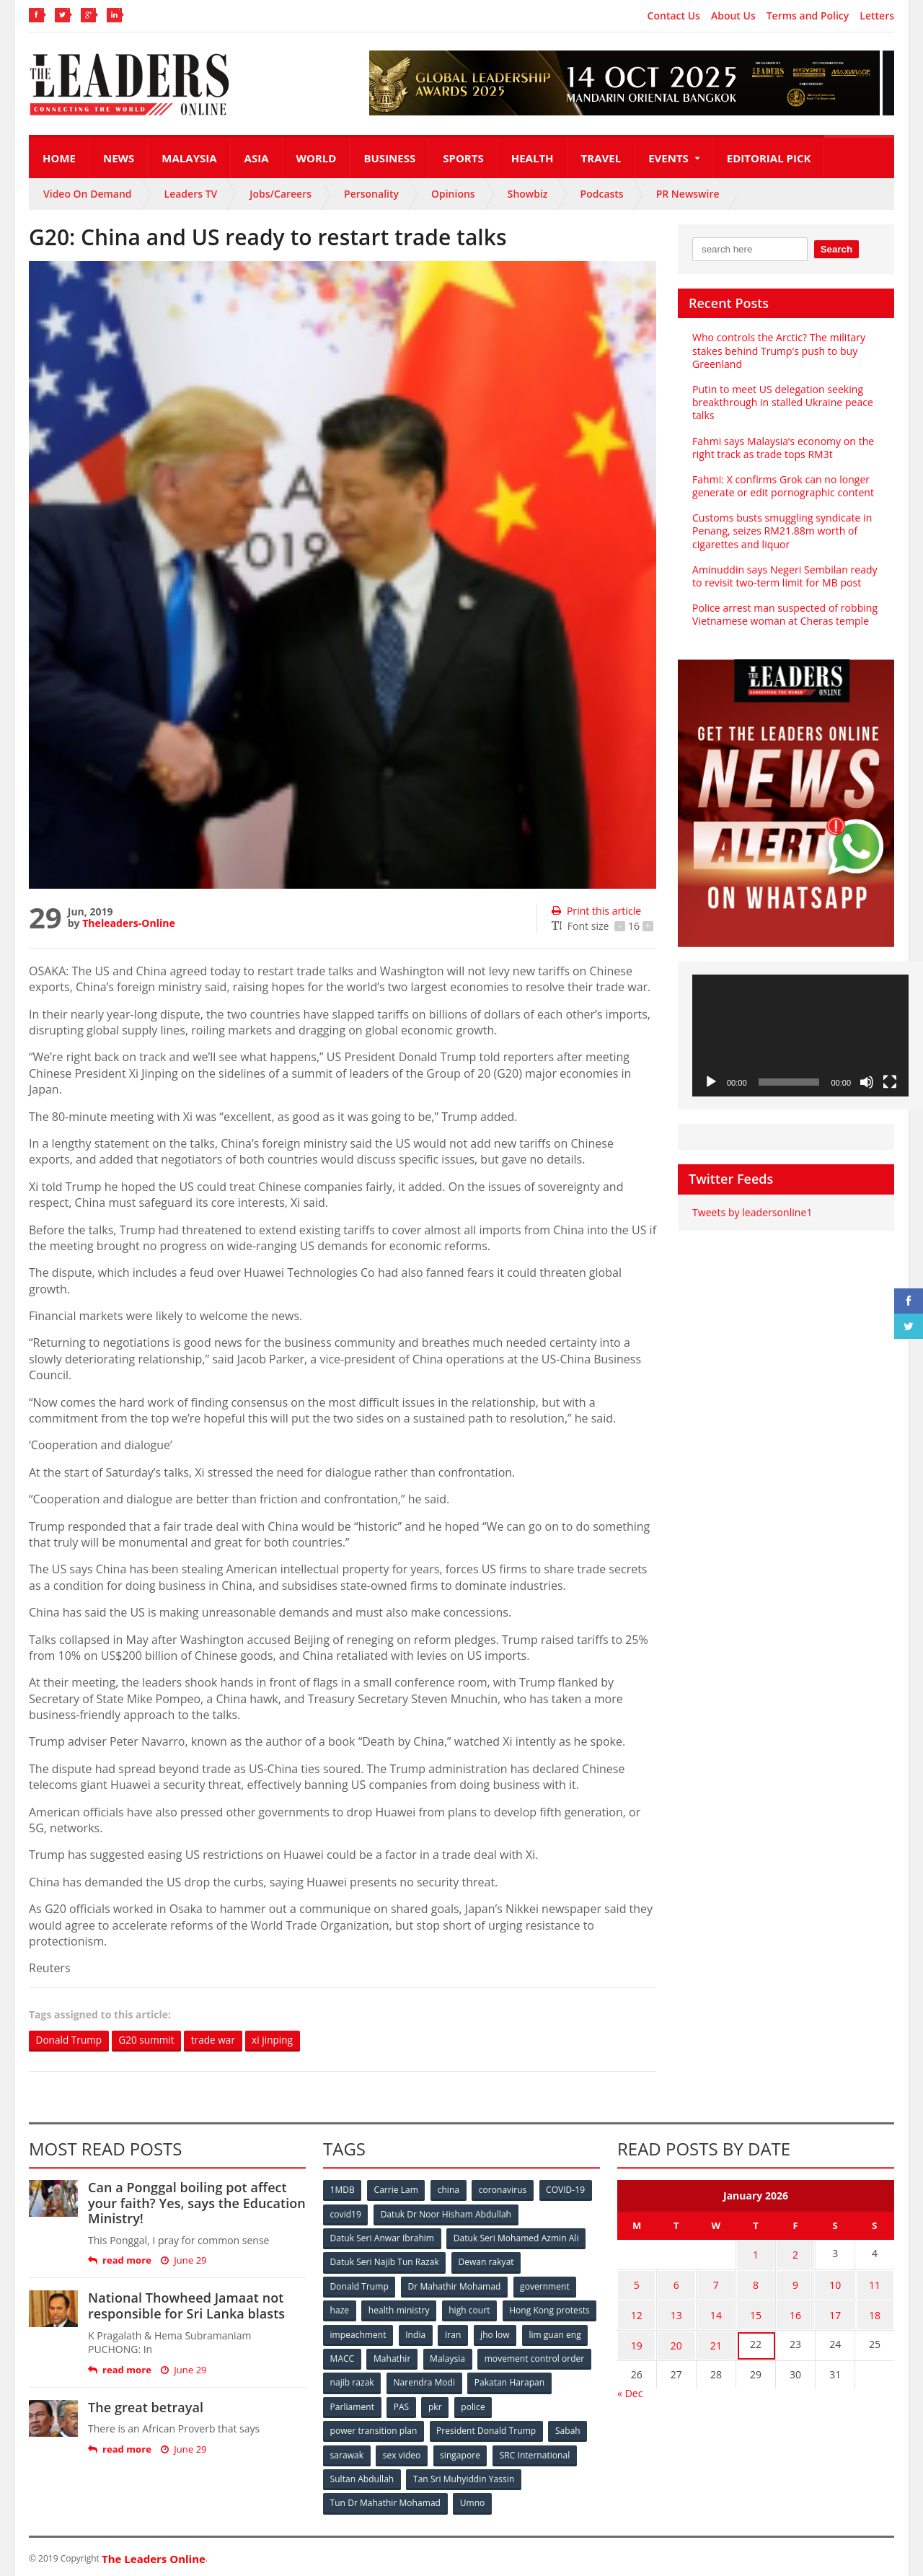  Describe the element at coordinates (808, 16) in the screenshot. I see `Terms and Policy` at that location.